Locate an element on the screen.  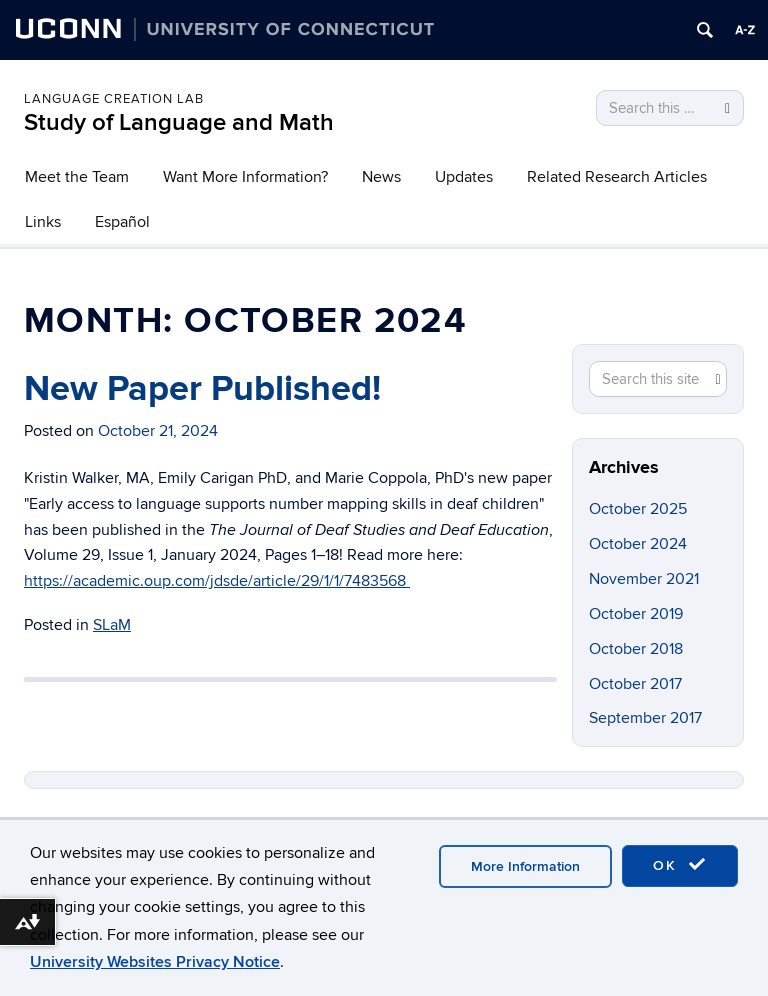
Study of Language and Math is located at coordinates (179, 122).